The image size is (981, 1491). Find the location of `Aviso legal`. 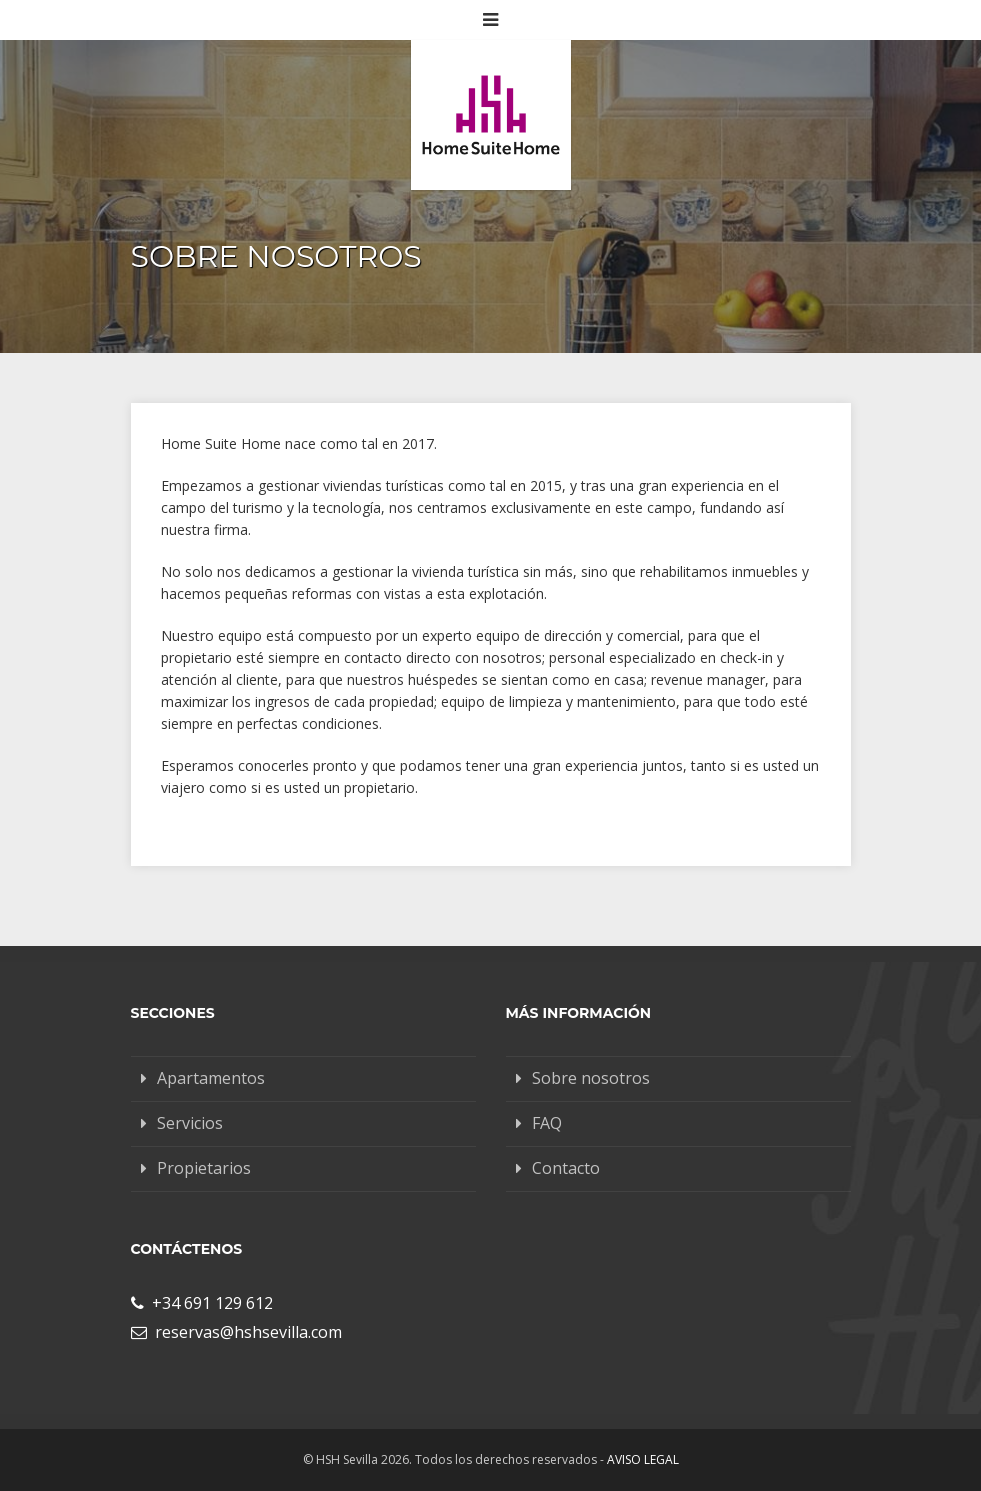

Aviso legal is located at coordinates (643, 1459).